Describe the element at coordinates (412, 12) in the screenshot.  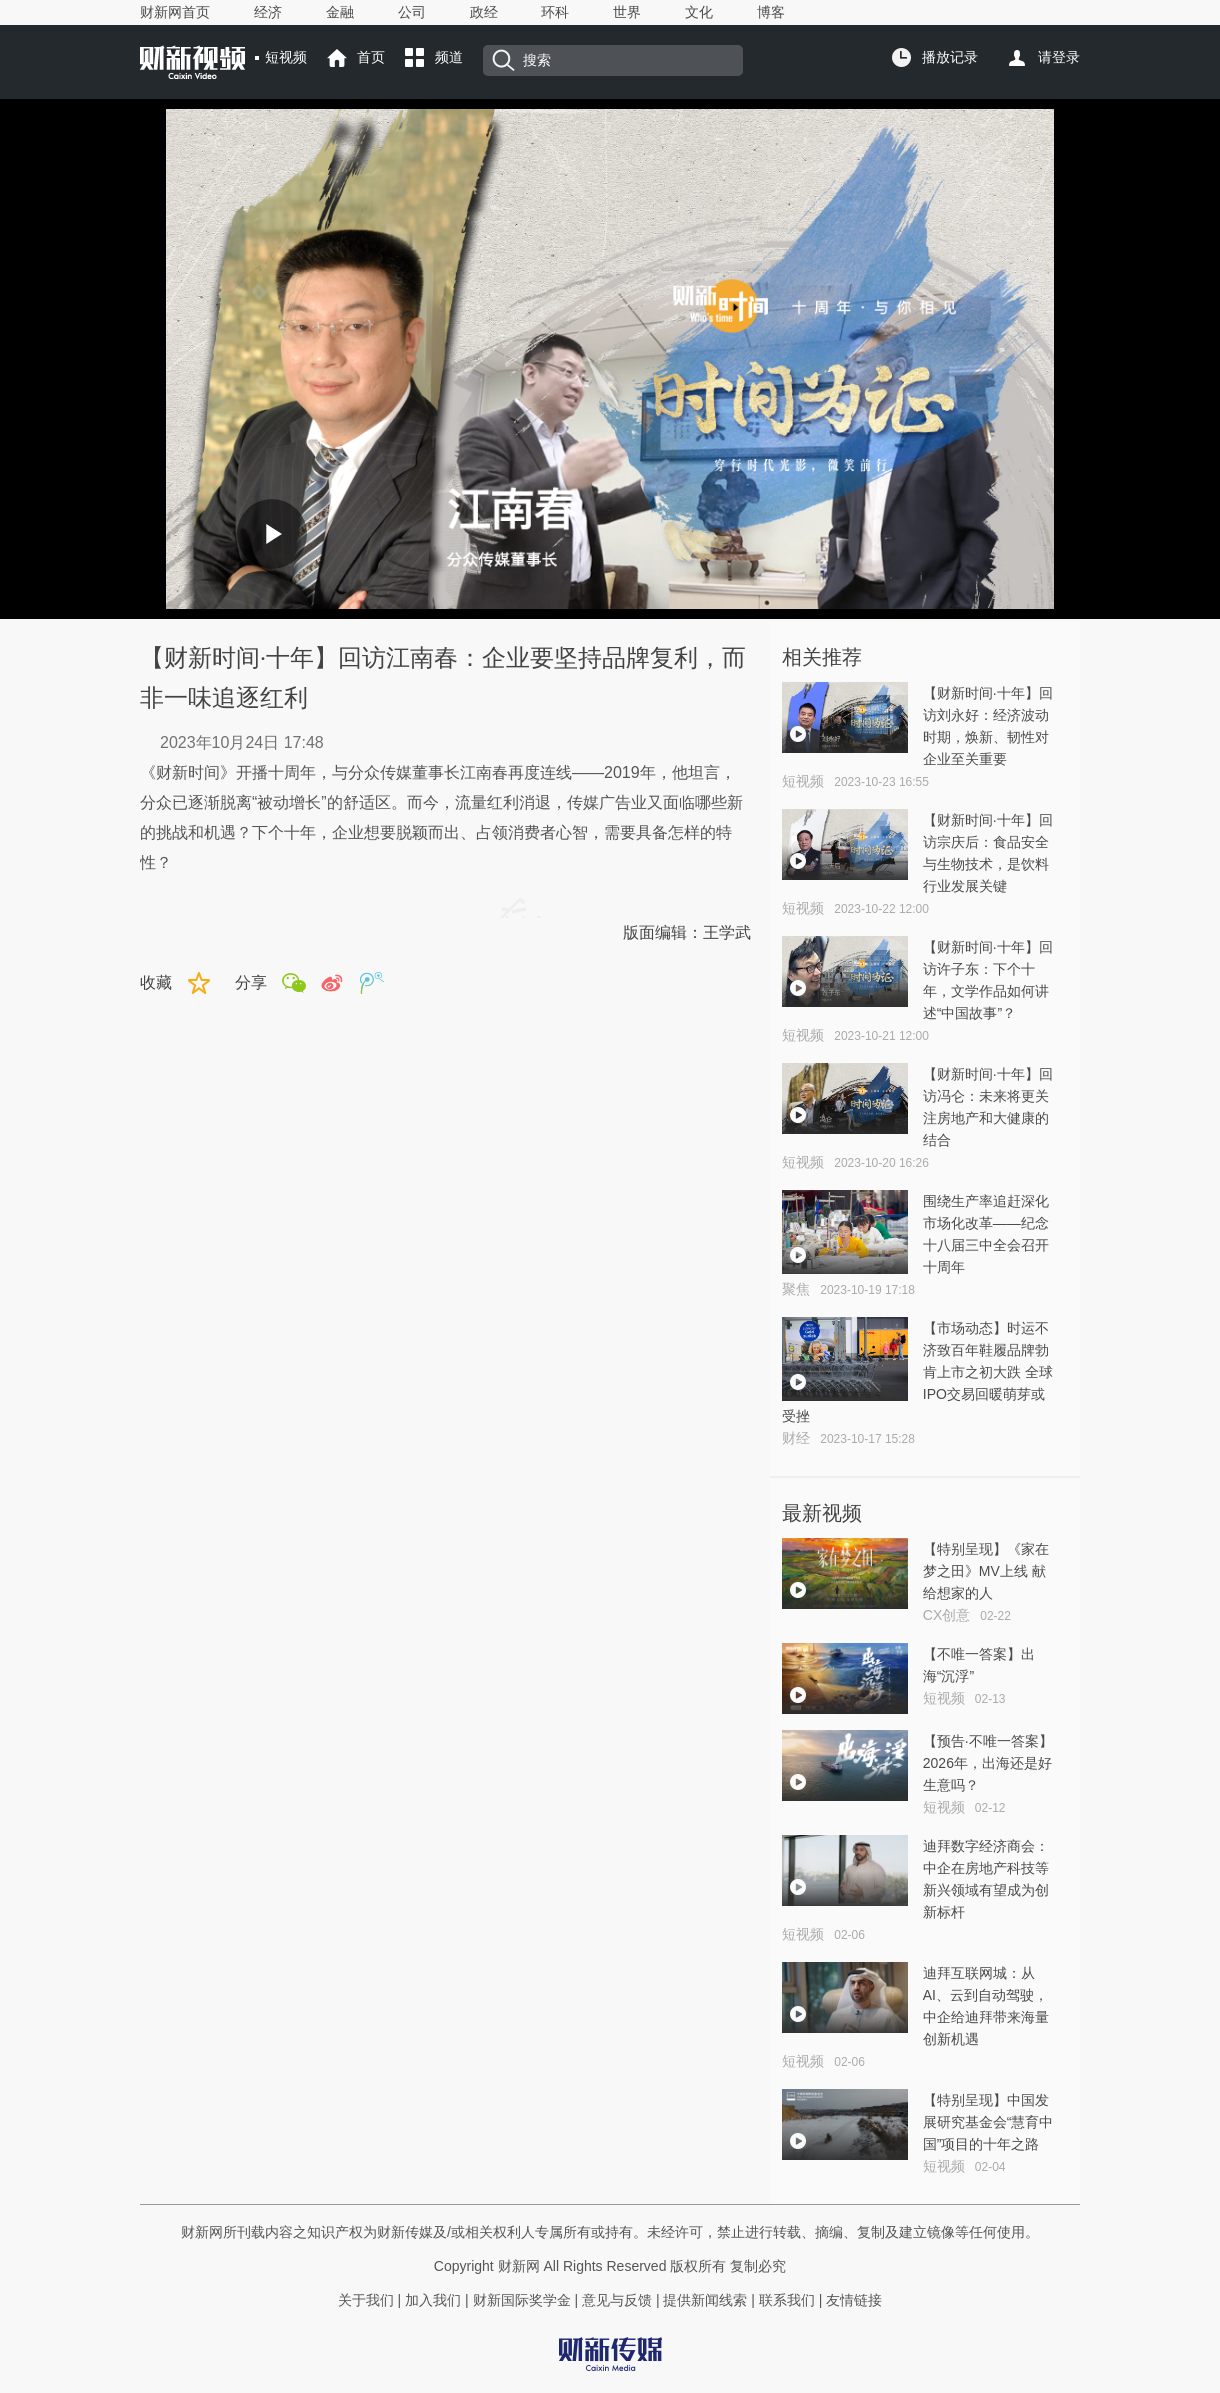
I see `公司` at that location.